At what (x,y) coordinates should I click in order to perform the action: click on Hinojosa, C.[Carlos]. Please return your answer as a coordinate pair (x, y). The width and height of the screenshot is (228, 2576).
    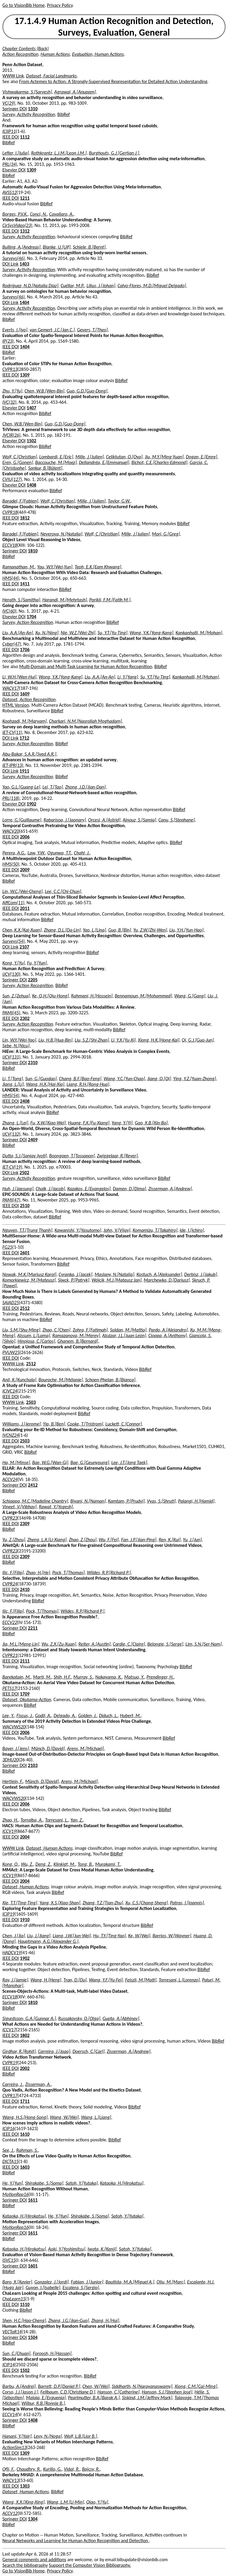
    Looking at the image, I should click on (36, 1341).